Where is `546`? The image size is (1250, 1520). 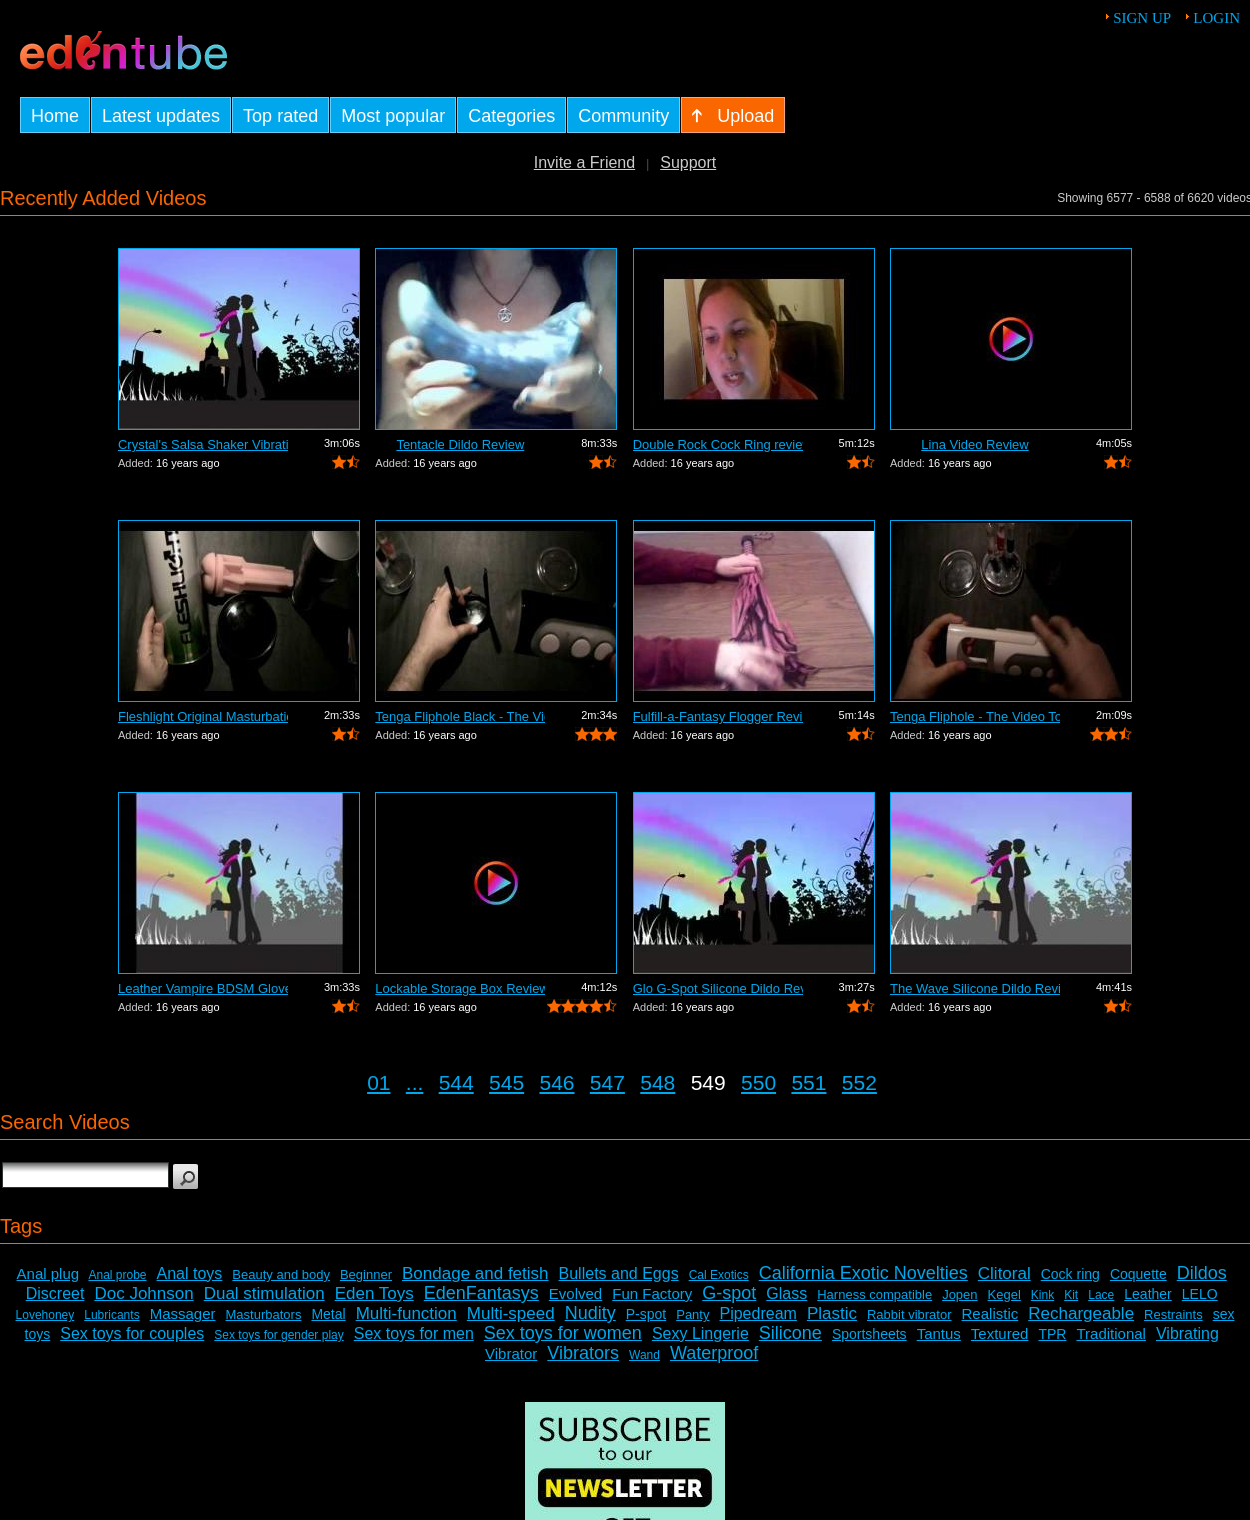
546 is located at coordinates (556, 1082).